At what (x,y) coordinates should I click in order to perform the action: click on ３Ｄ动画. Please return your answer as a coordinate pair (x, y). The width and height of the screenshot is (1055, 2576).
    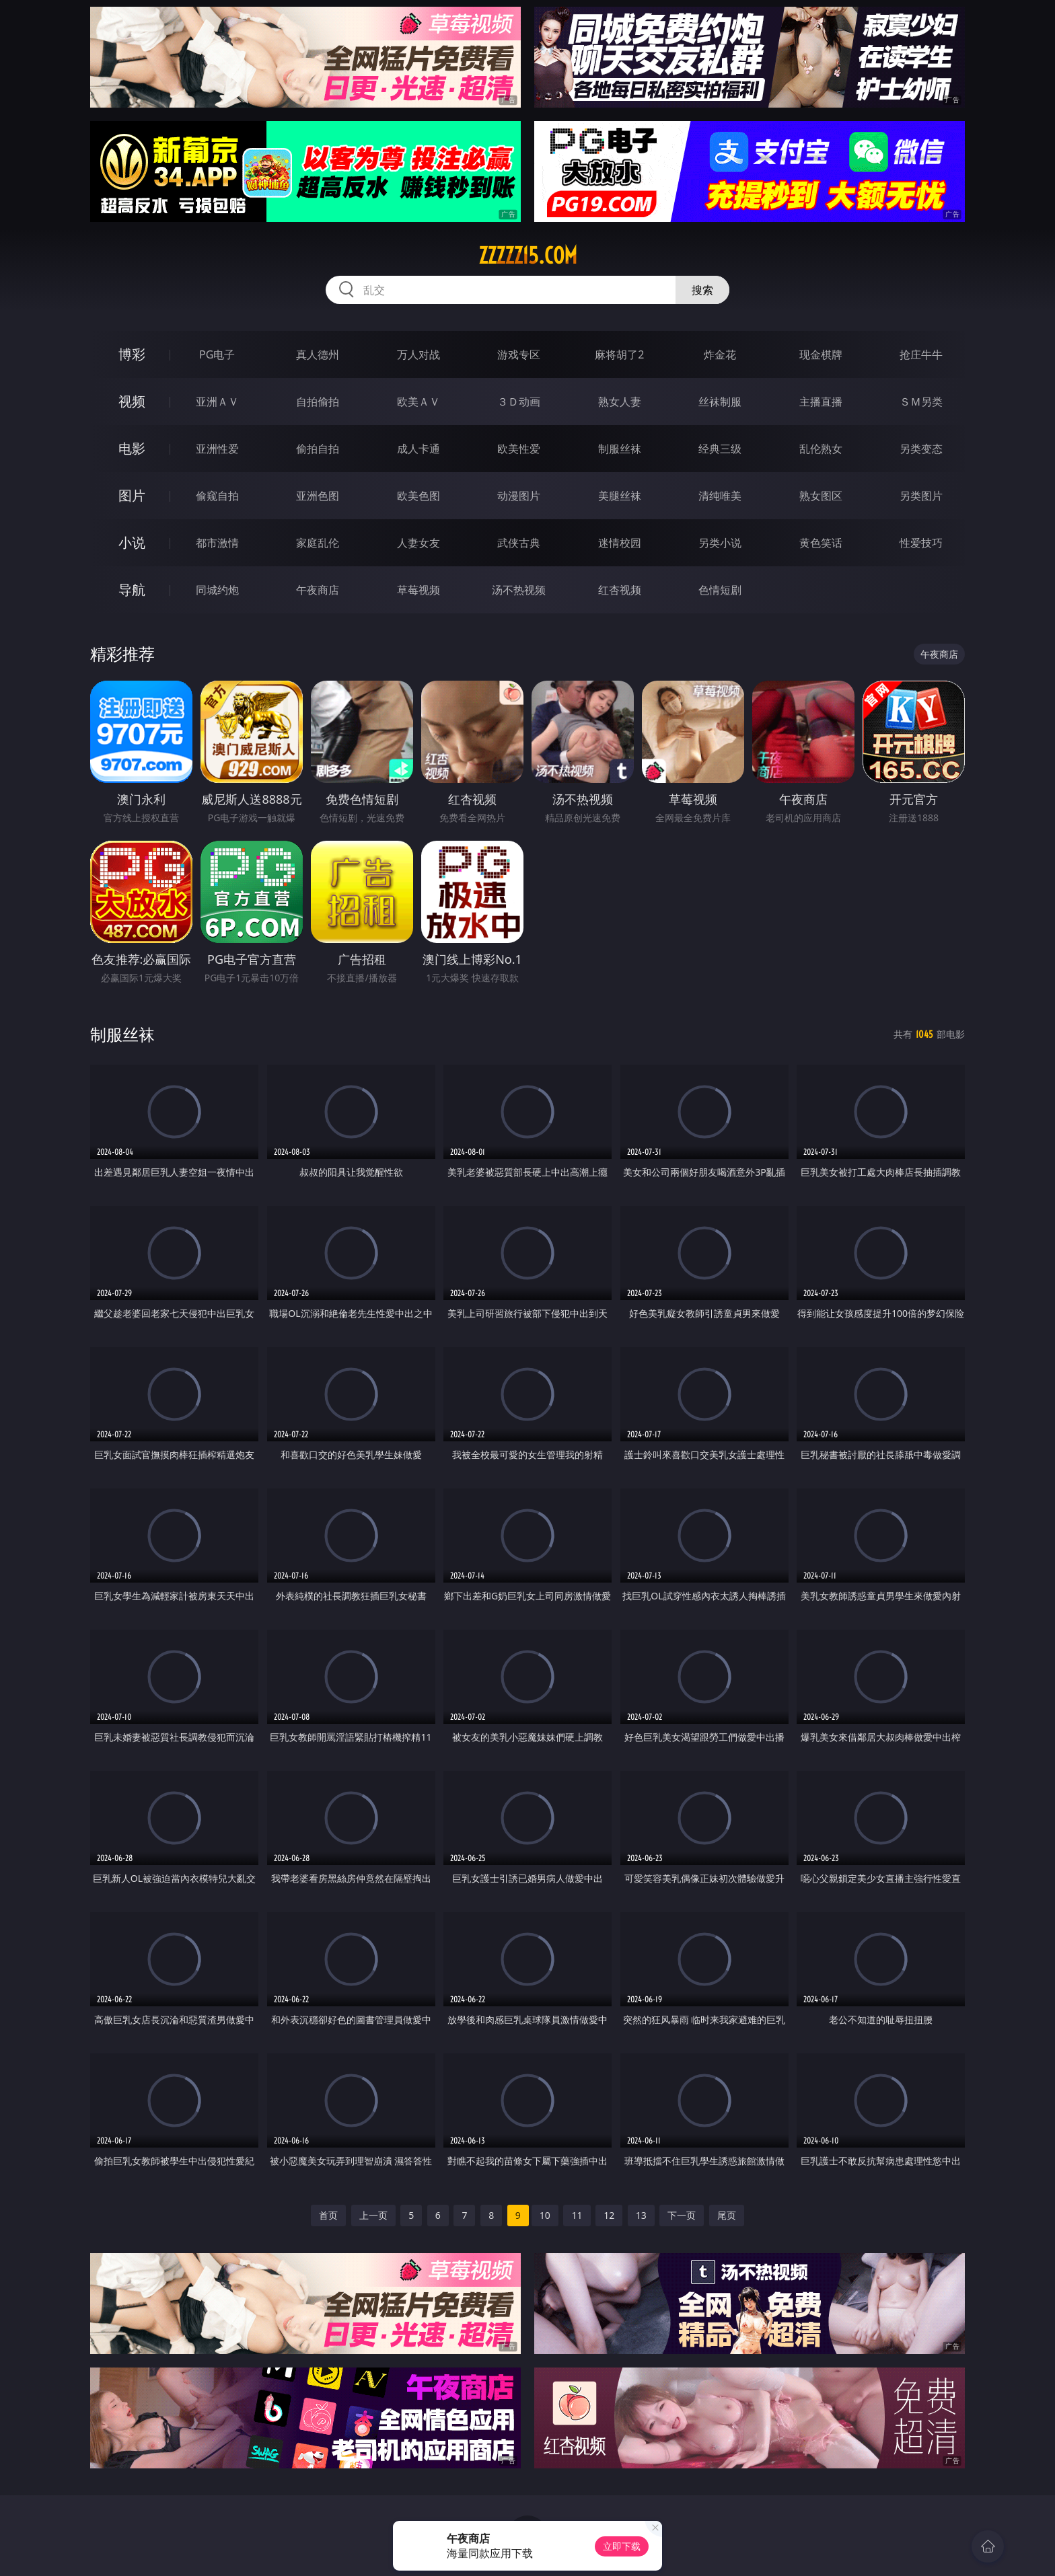
    Looking at the image, I should click on (518, 401).